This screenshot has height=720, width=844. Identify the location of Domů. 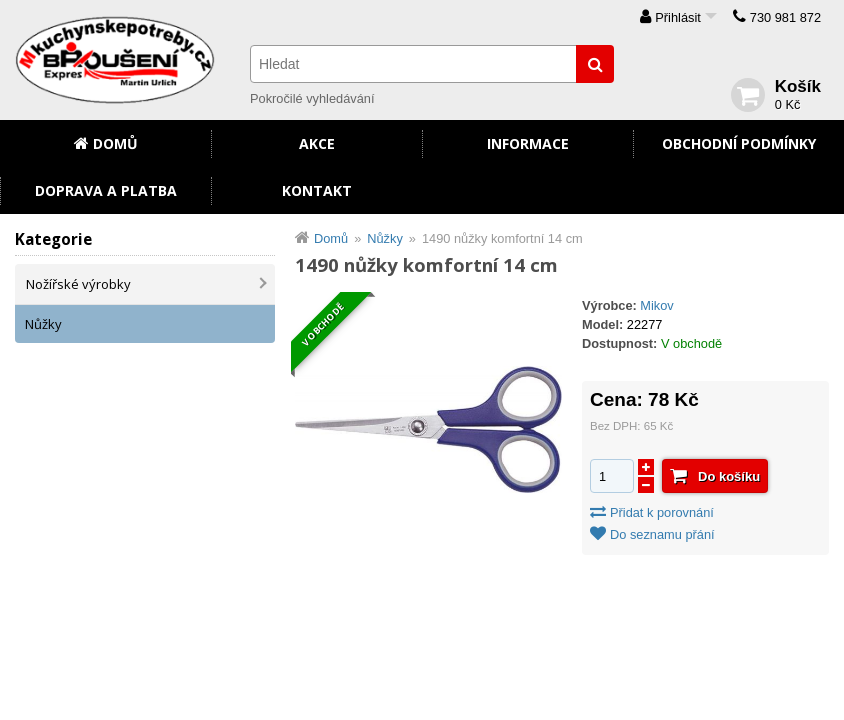
(115, 143).